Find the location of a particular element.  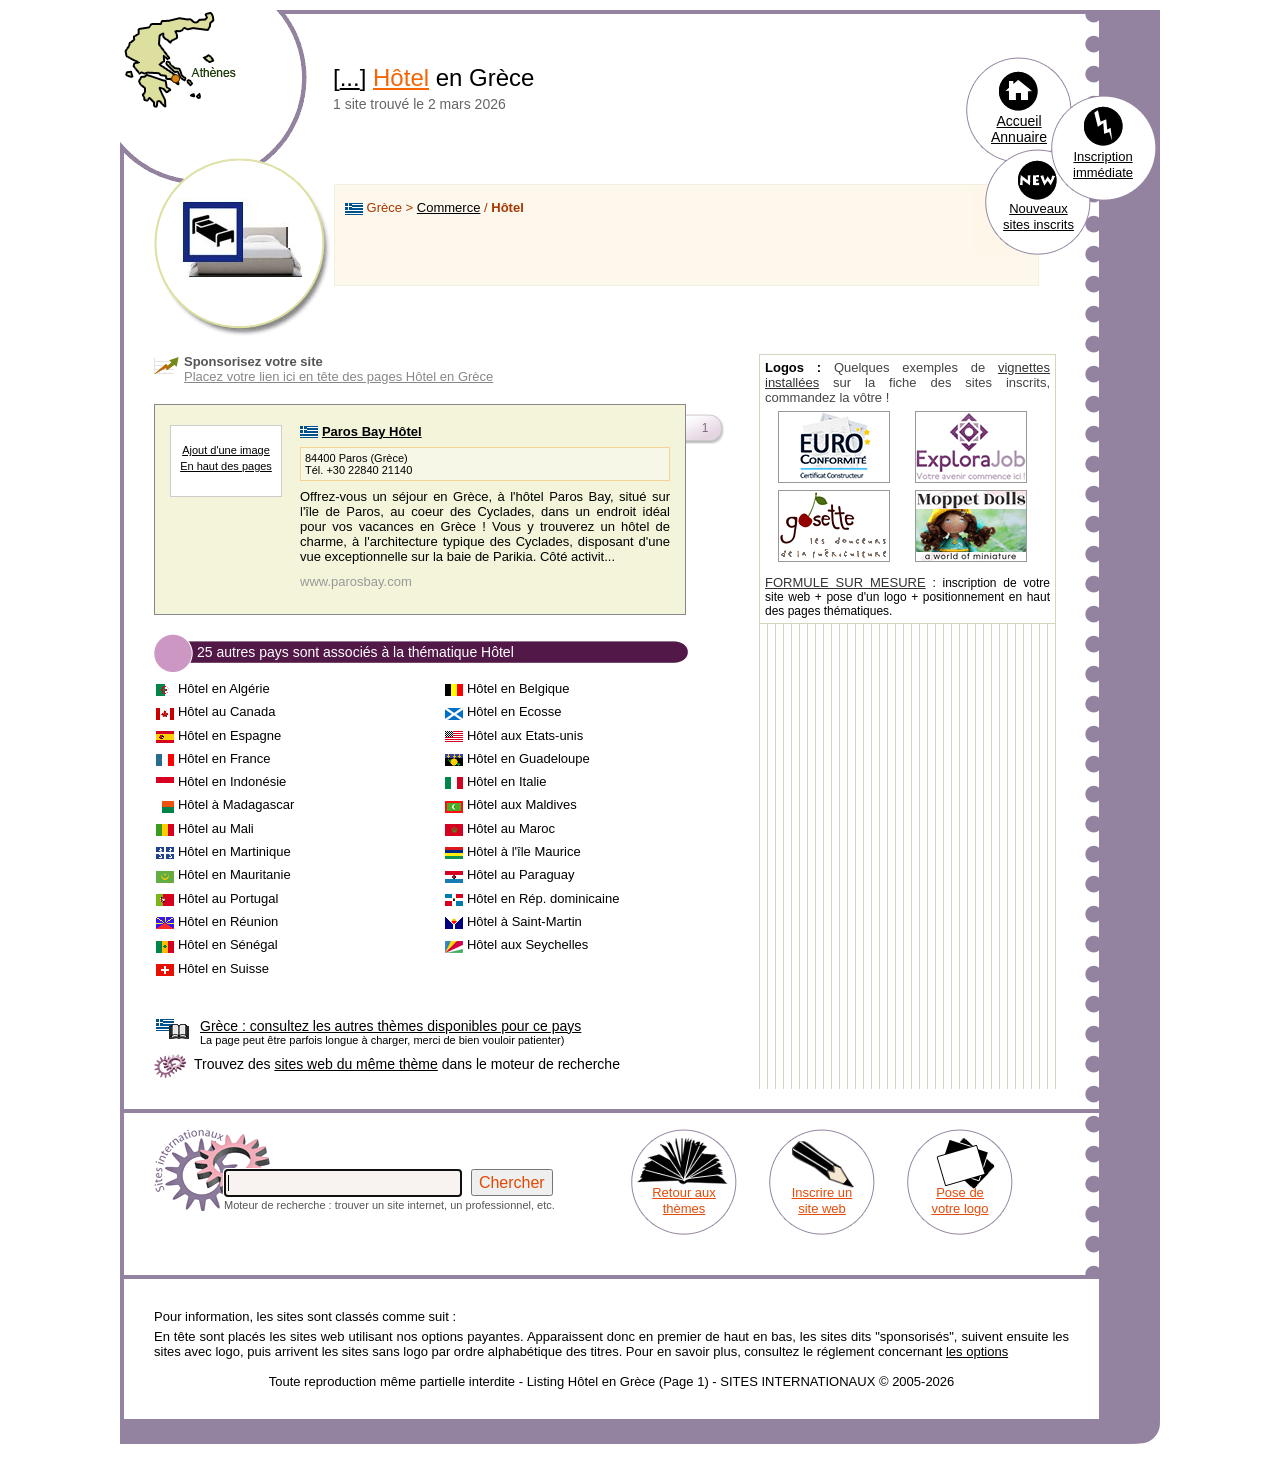

Hôtel au Mali is located at coordinates (216, 828).